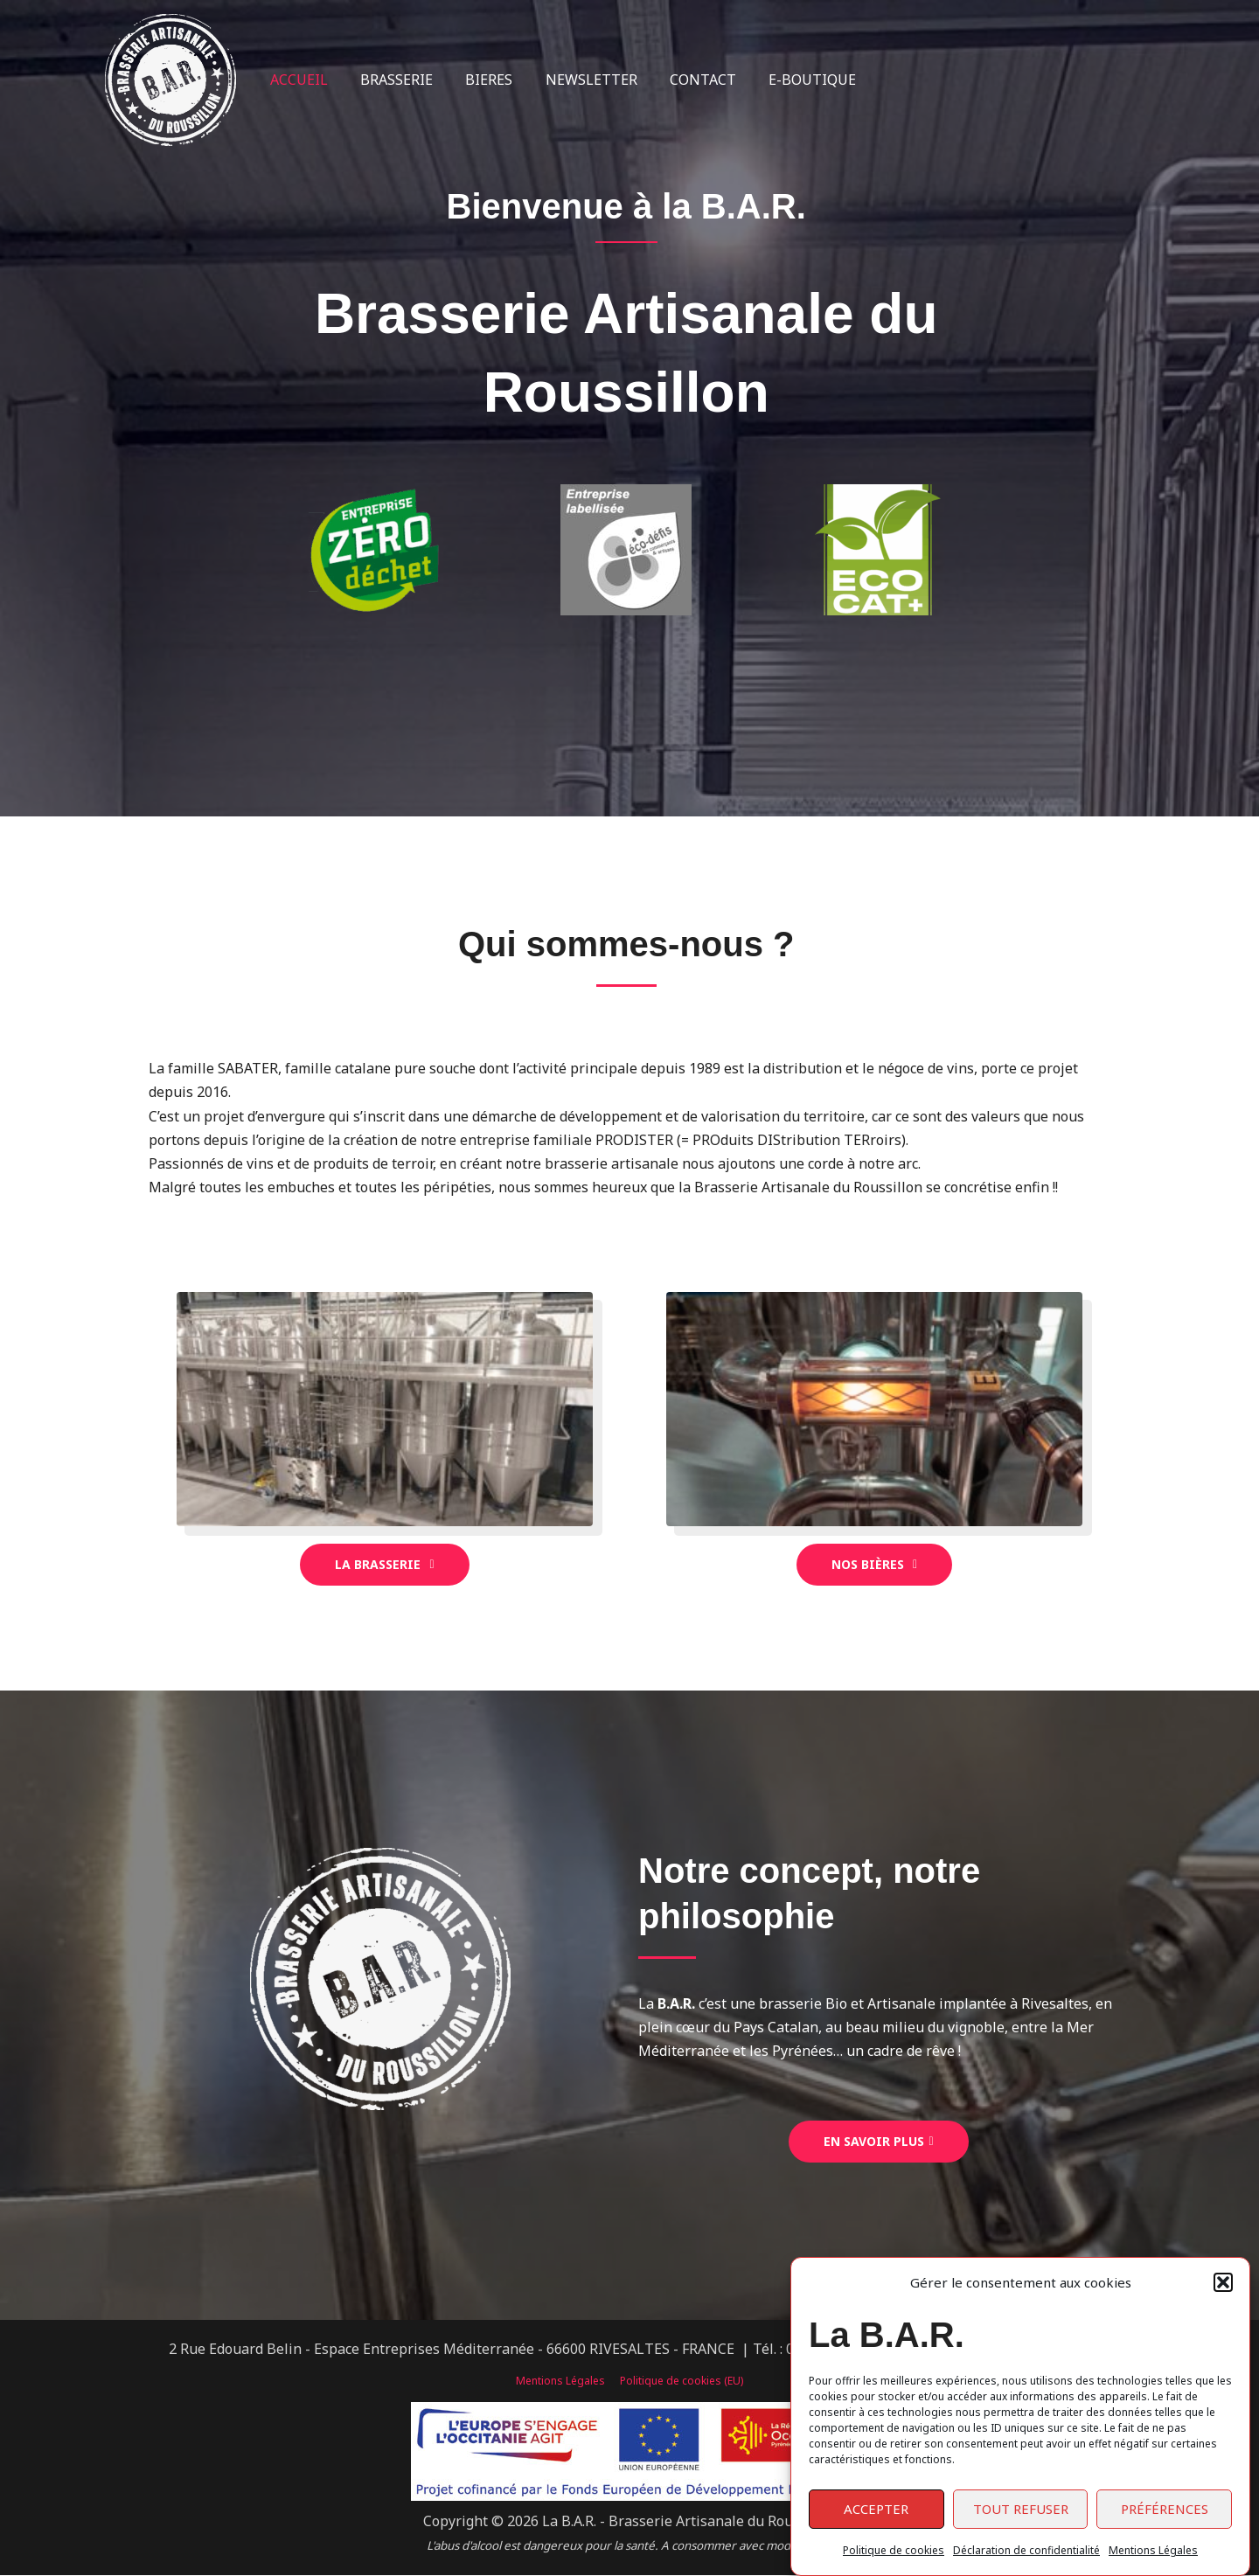  What do you see at coordinates (787, 79) in the screenshot?
I see `E-BOUTIQUE` at bounding box center [787, 79].